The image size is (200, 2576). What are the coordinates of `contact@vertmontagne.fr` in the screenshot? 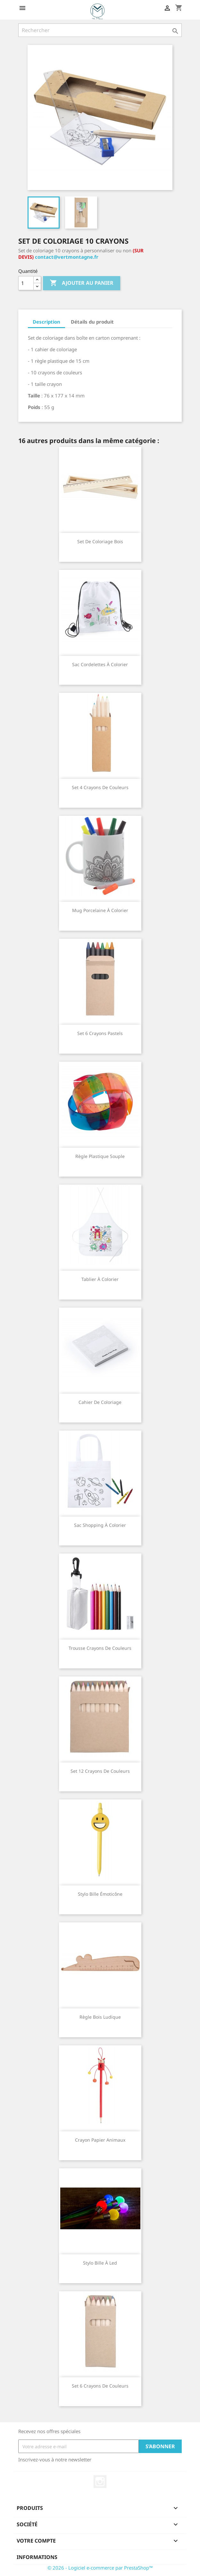 It's located at (66, 257).